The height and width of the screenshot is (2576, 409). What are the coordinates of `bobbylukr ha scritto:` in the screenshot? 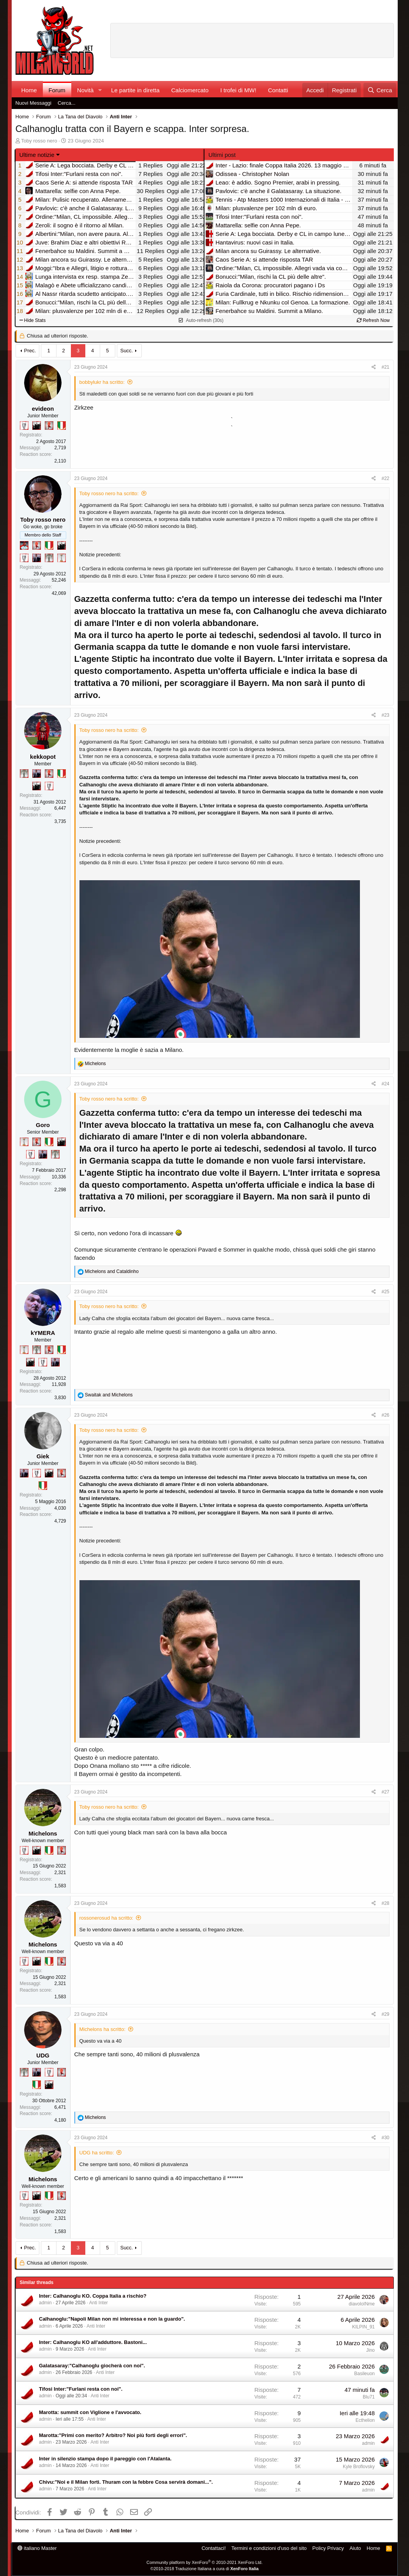 It's located at (102, 382).